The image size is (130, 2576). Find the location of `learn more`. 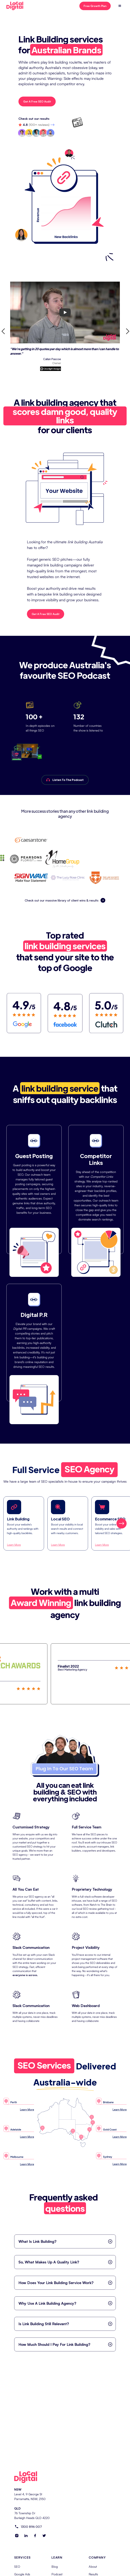

learn more is located at coordinates (14, 1544).